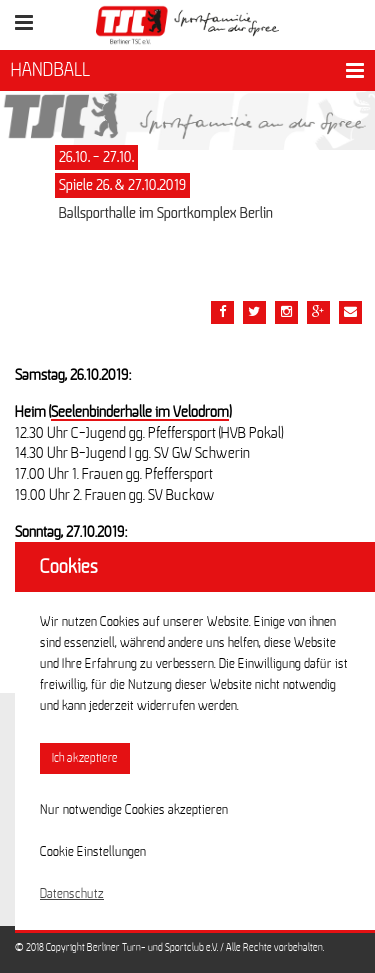  Describe the element at coordinates (85, 758) in the screenshot. I see `Ich akzeptiere [button]` at that location.